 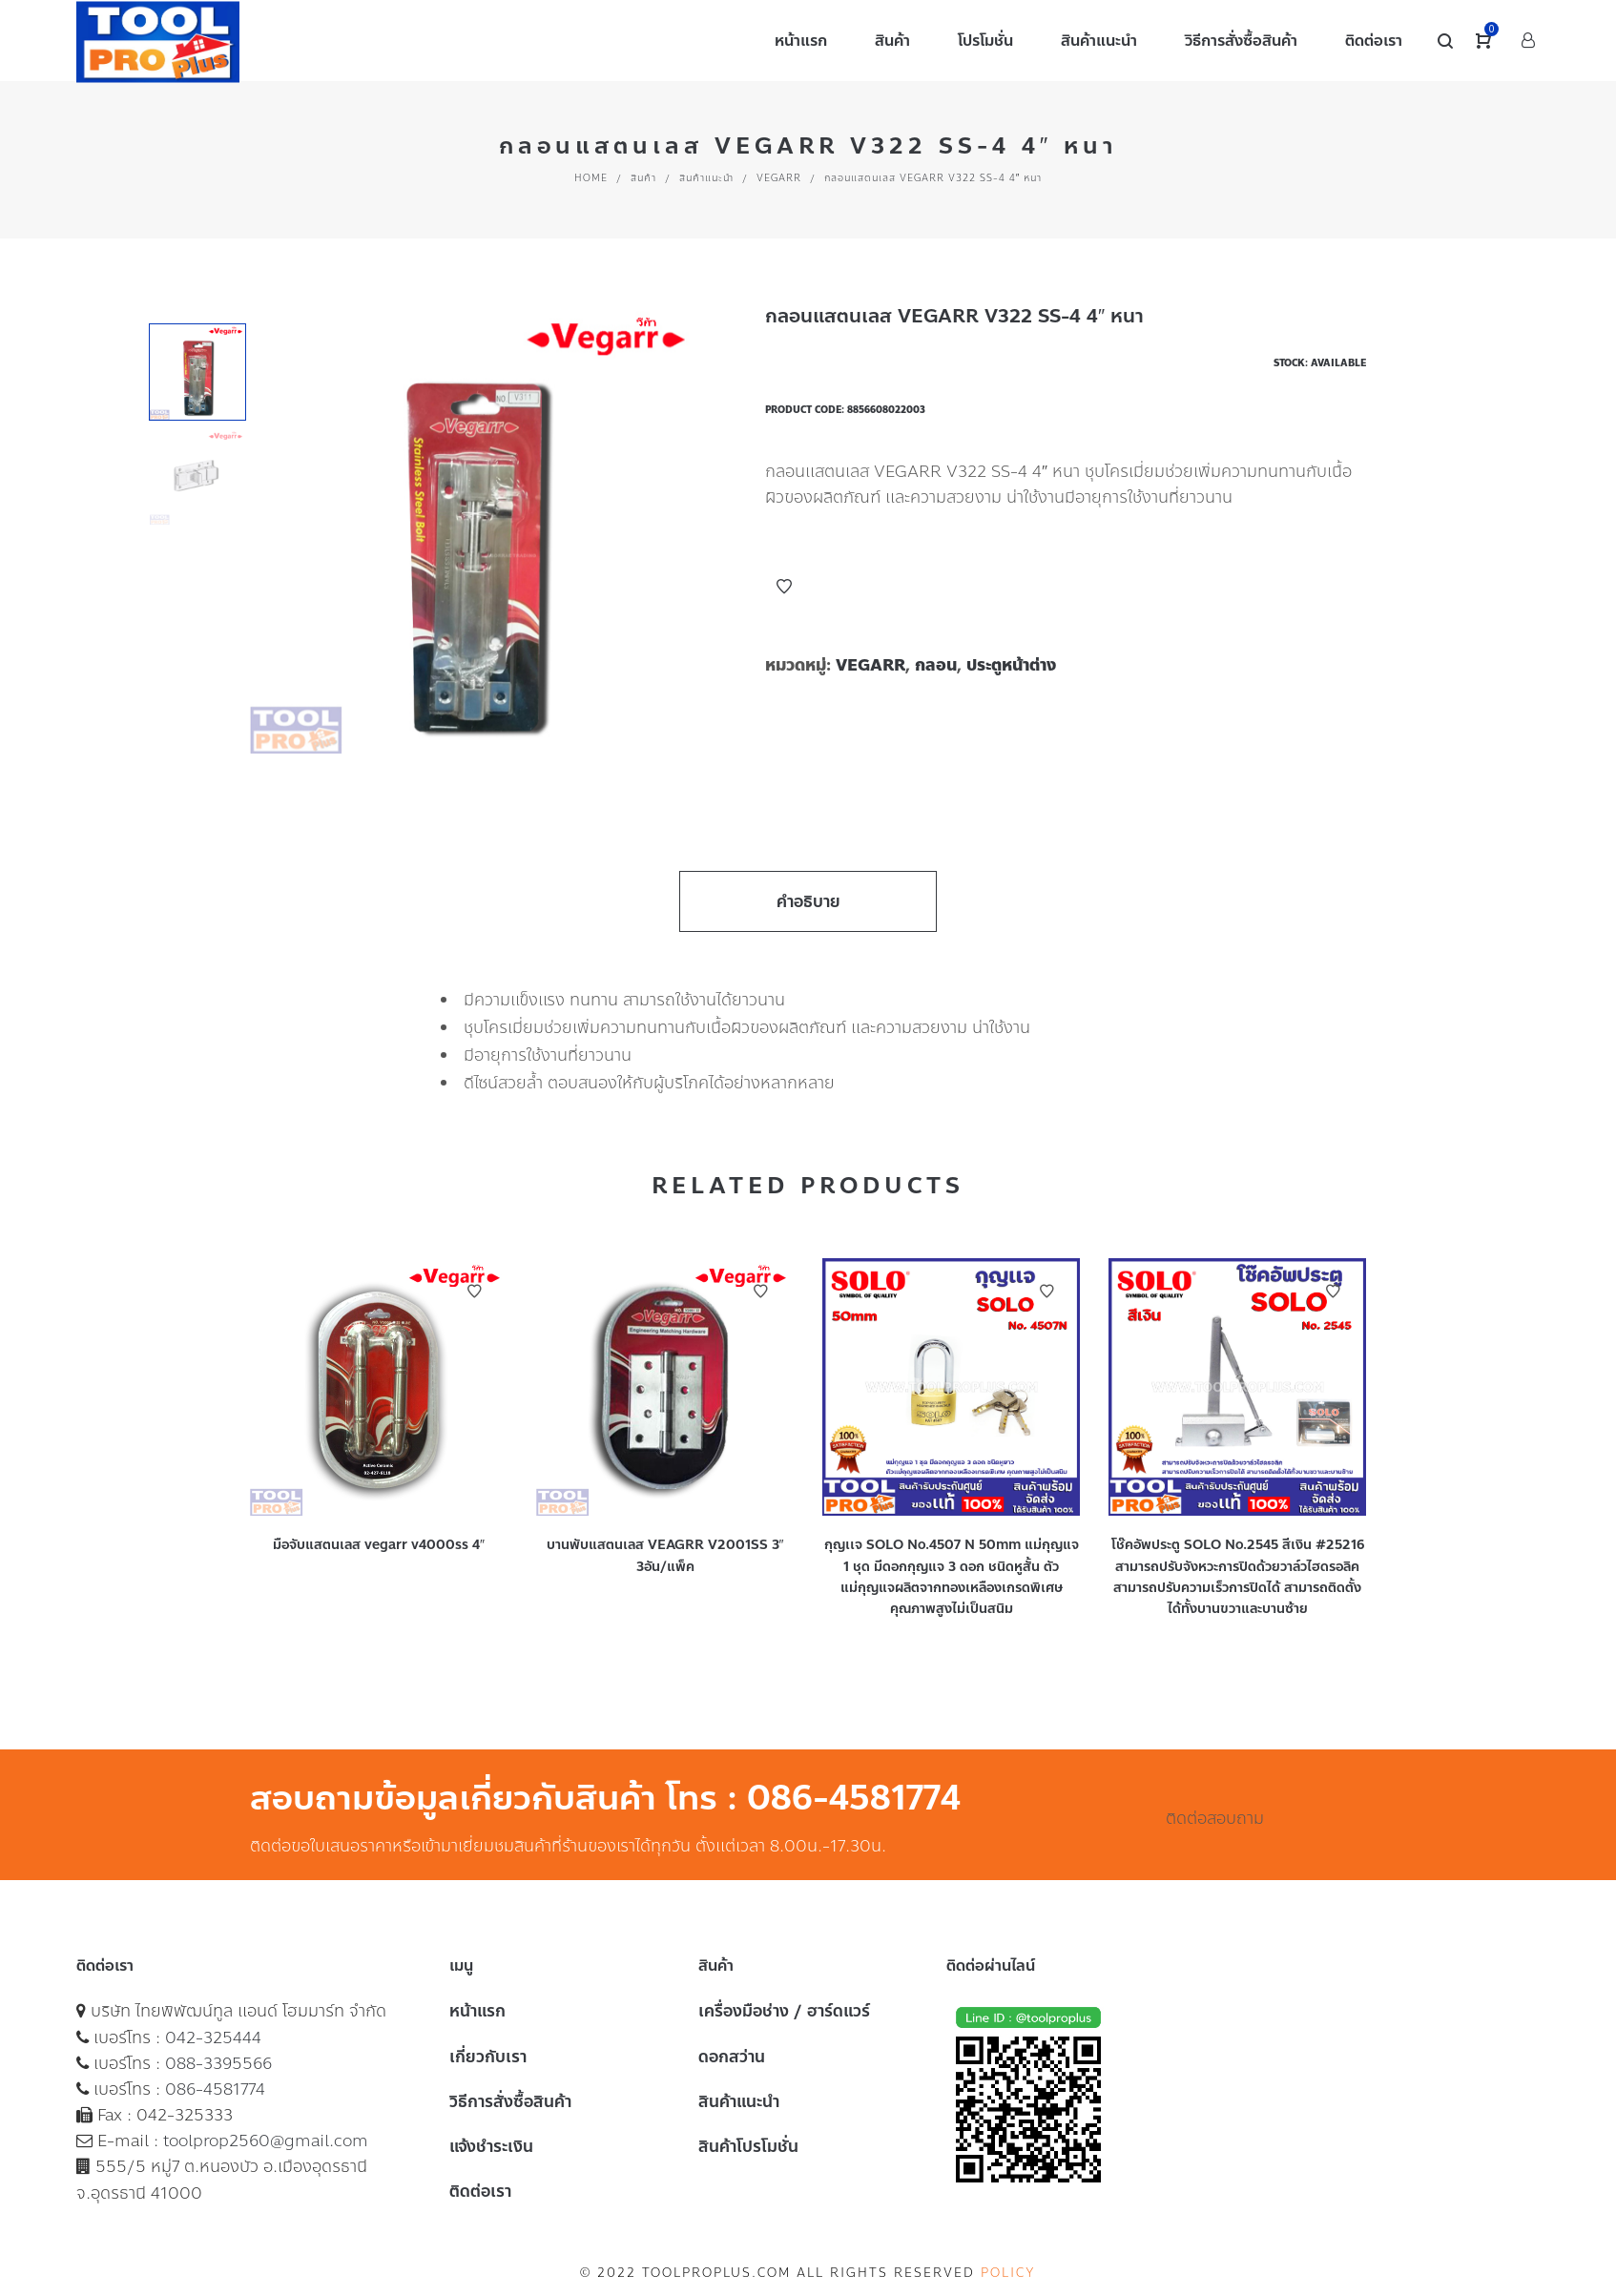 What do you see at coordinates (643, 178) in the screenshot?
I see `สินค้า` at bounding box center [643, 178].